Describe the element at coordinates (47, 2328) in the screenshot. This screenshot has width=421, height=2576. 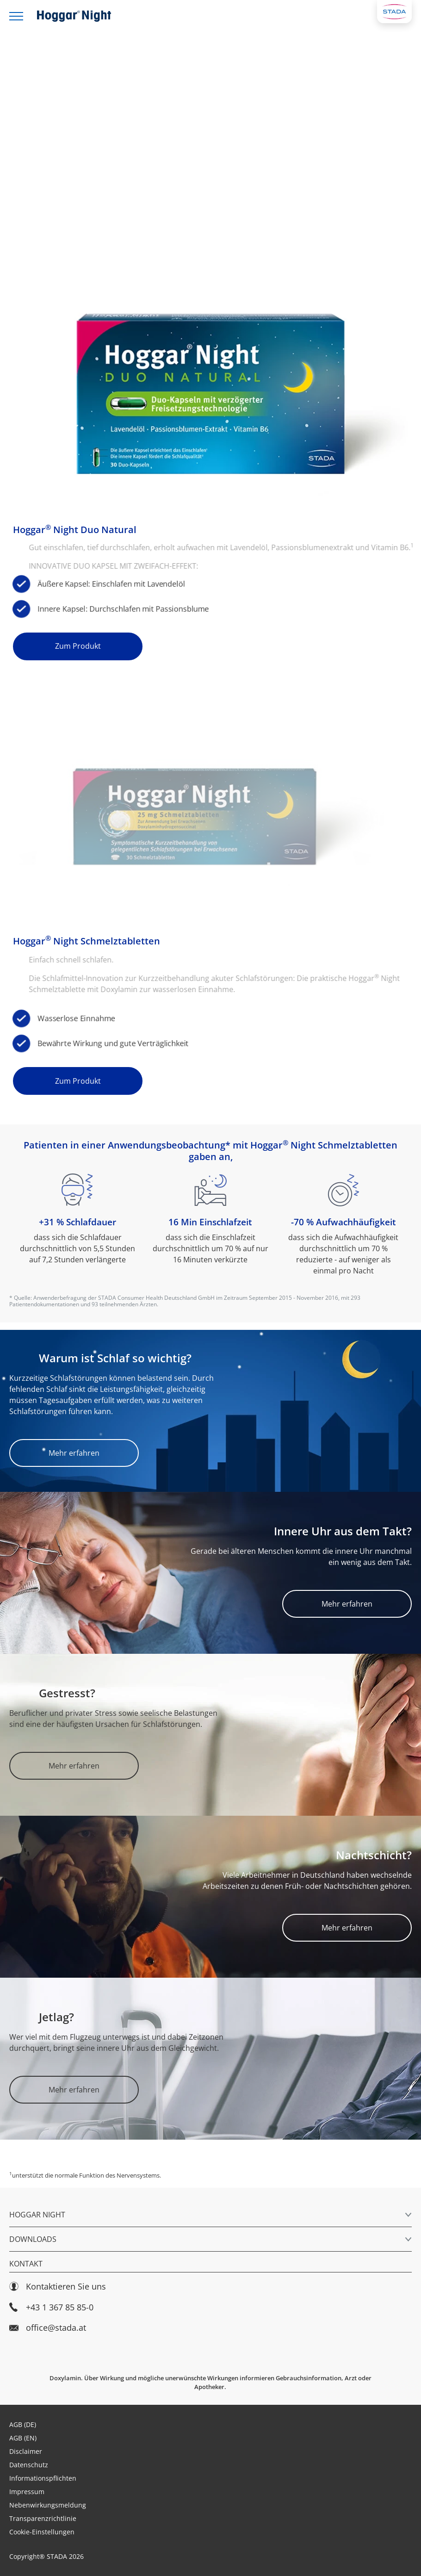
I see `office@stada.at` at that location.